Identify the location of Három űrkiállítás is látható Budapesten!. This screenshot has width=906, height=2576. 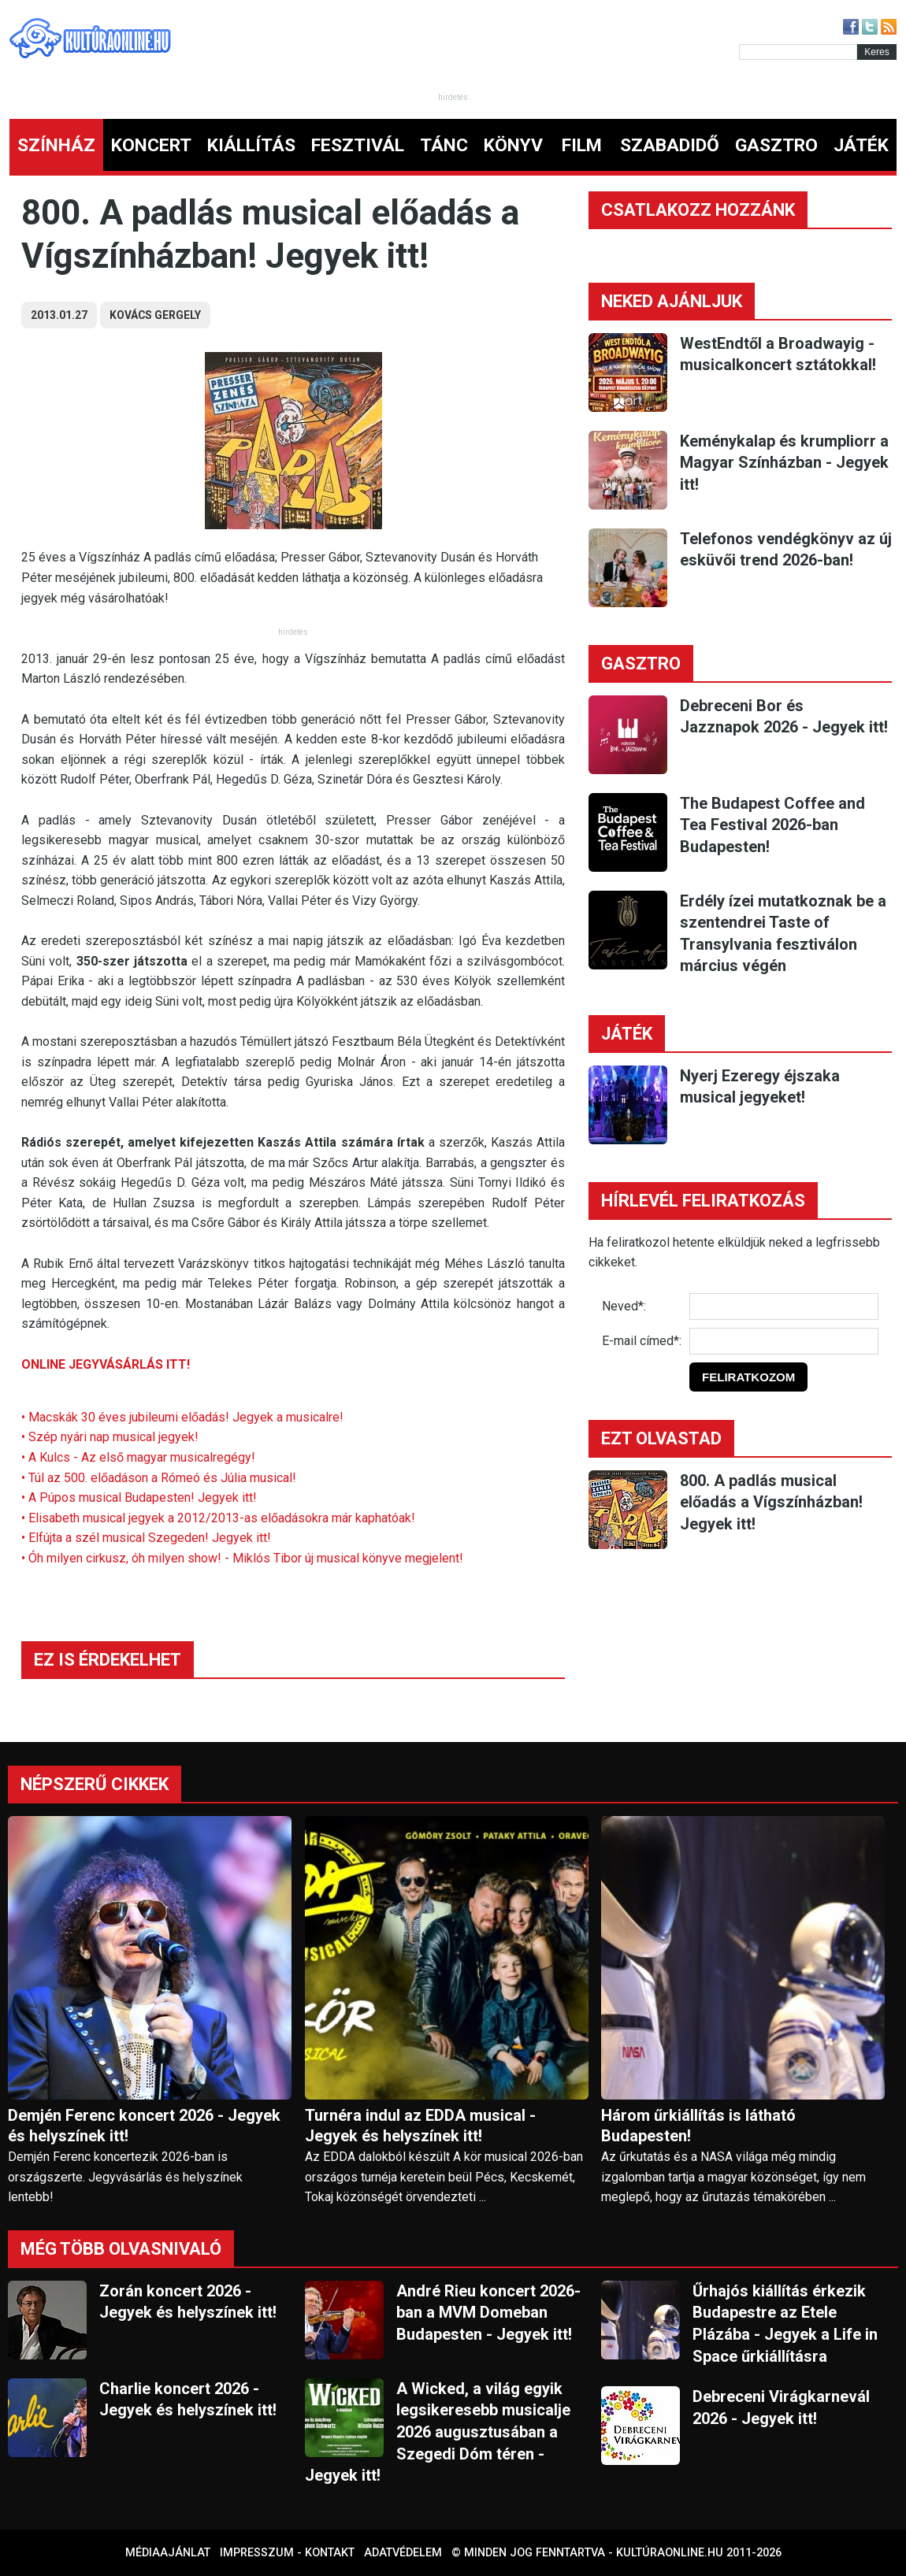
(698, 2126).